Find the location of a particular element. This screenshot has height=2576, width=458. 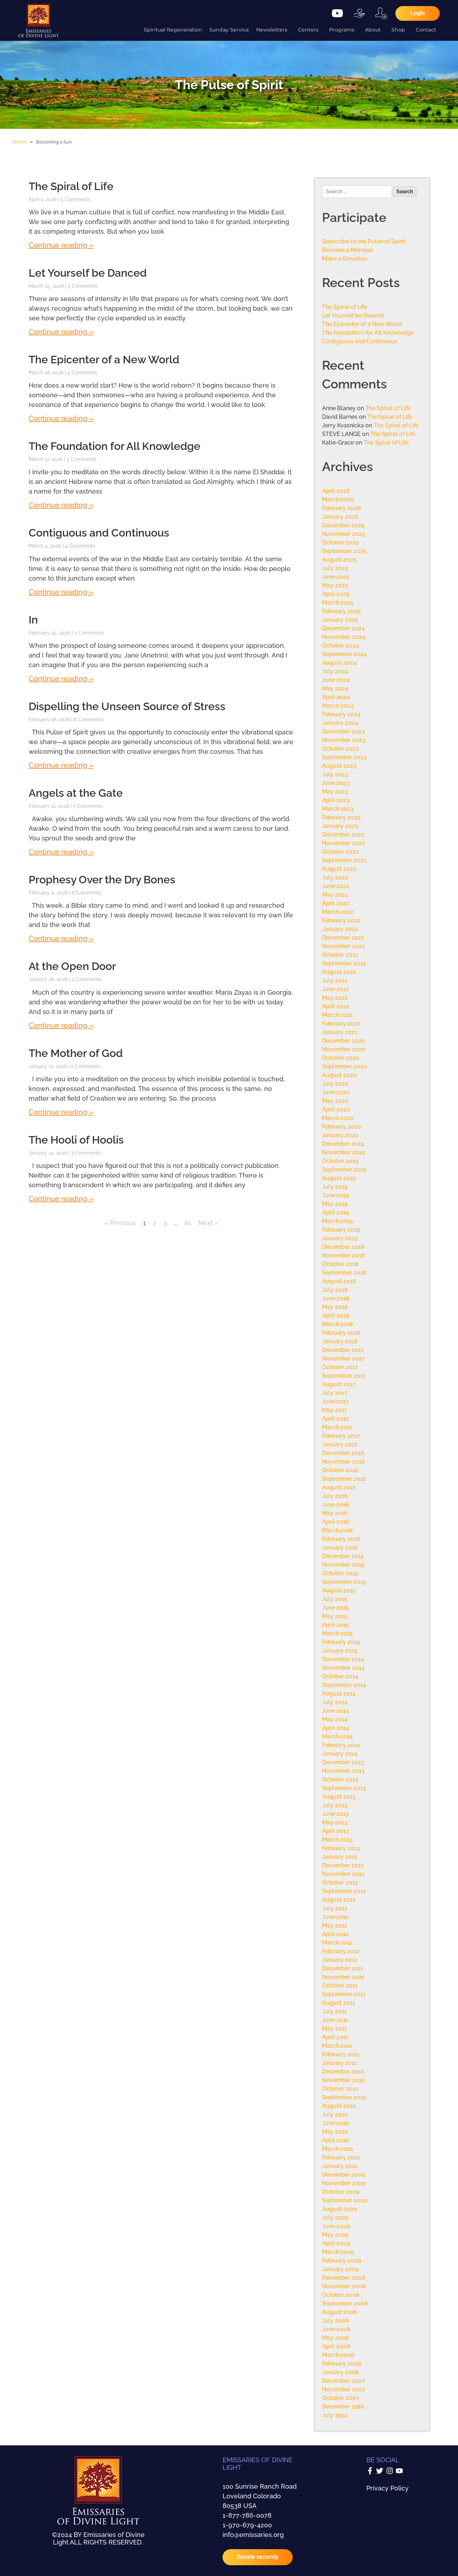

1-970-679-4200 is located at coordinates (247, 2525).